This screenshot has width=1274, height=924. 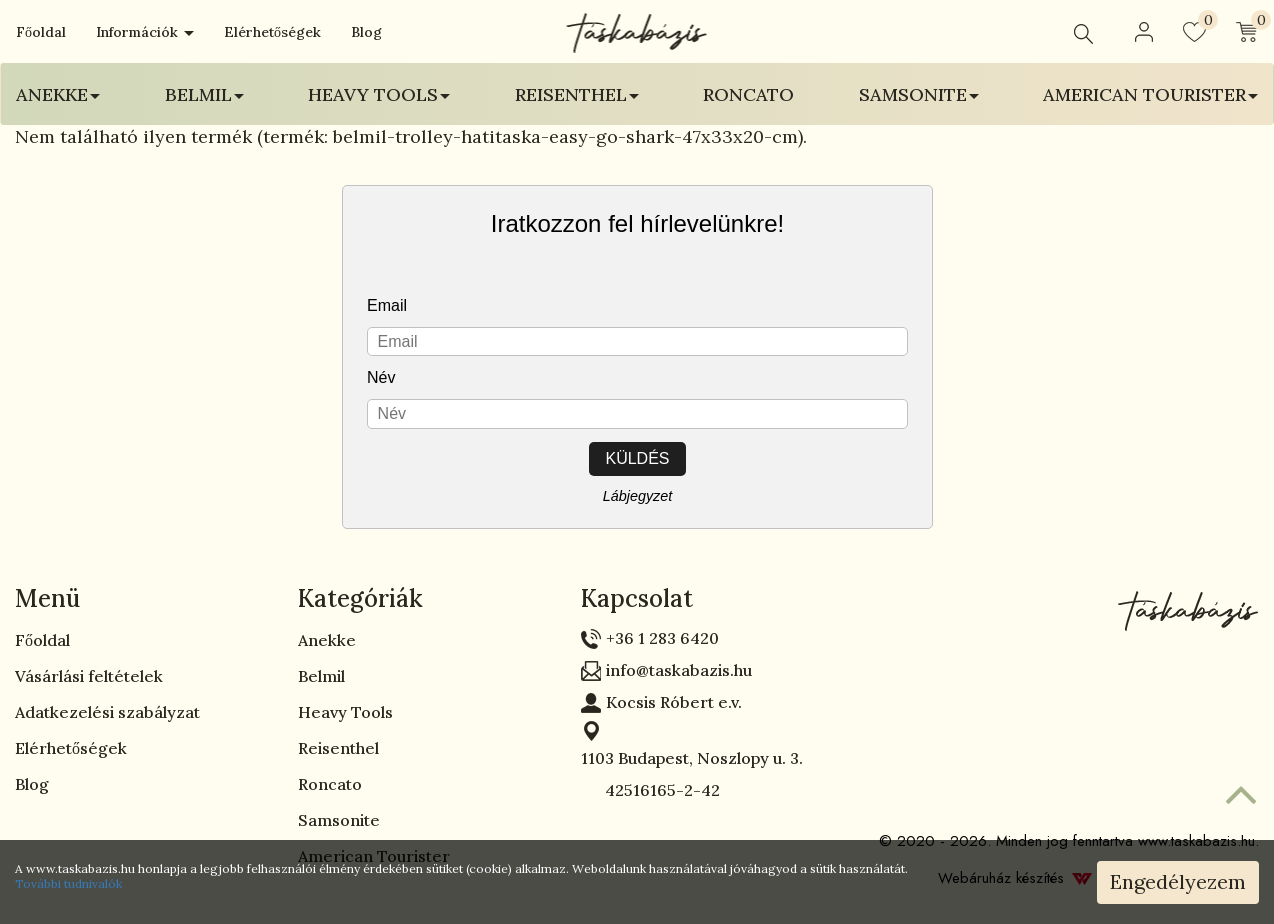 What do you see at coordinates (89, 676) in the screenshot?
I see `Vásárlási feltételek` at bounding box center [89, 676].